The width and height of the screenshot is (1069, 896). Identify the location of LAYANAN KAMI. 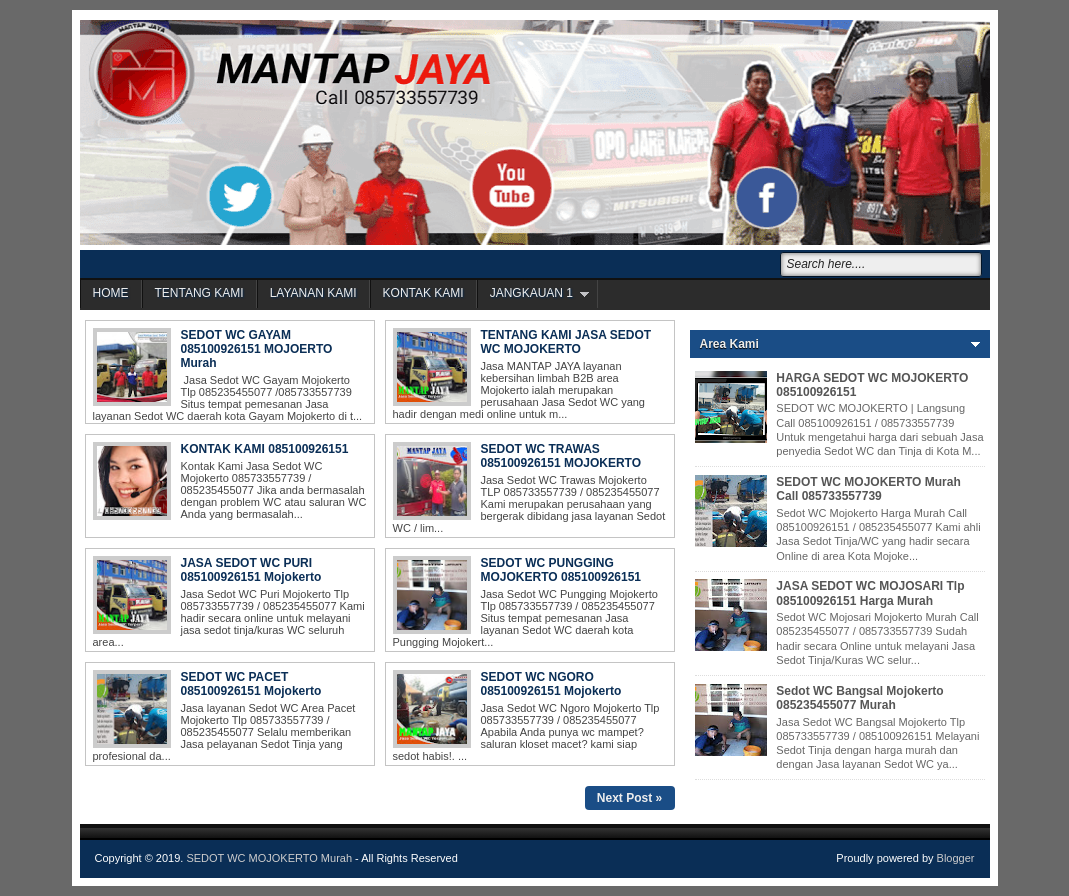
(313, 293).